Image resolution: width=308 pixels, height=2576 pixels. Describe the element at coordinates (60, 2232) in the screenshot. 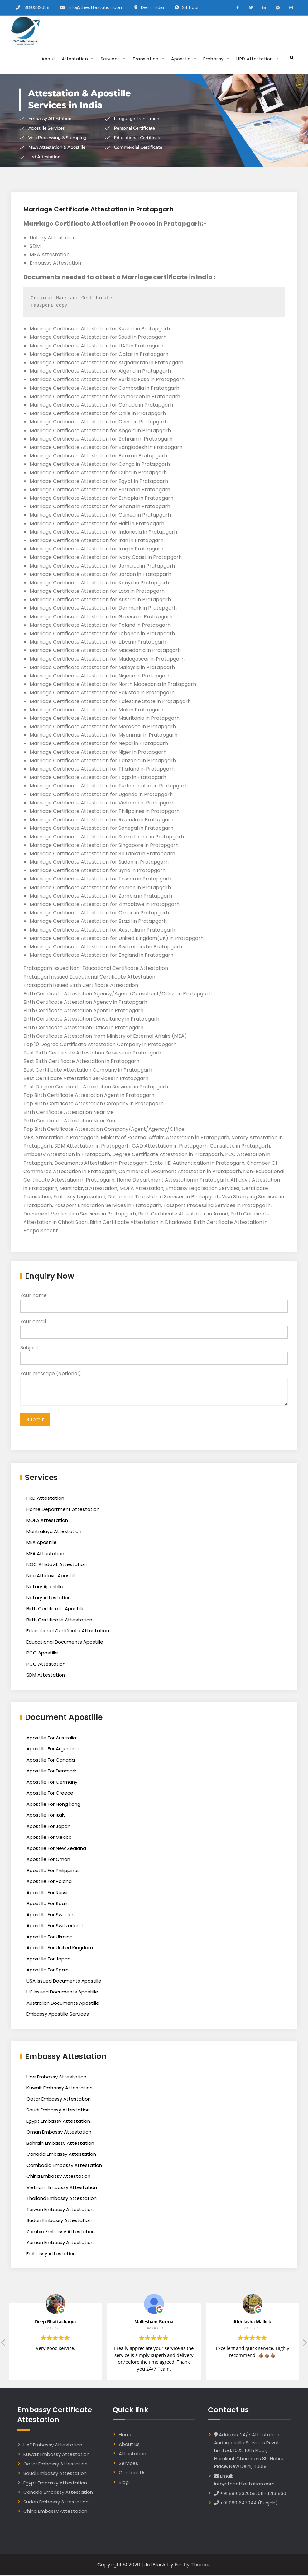

I see `Zambia Embassy Attestation` at that location.